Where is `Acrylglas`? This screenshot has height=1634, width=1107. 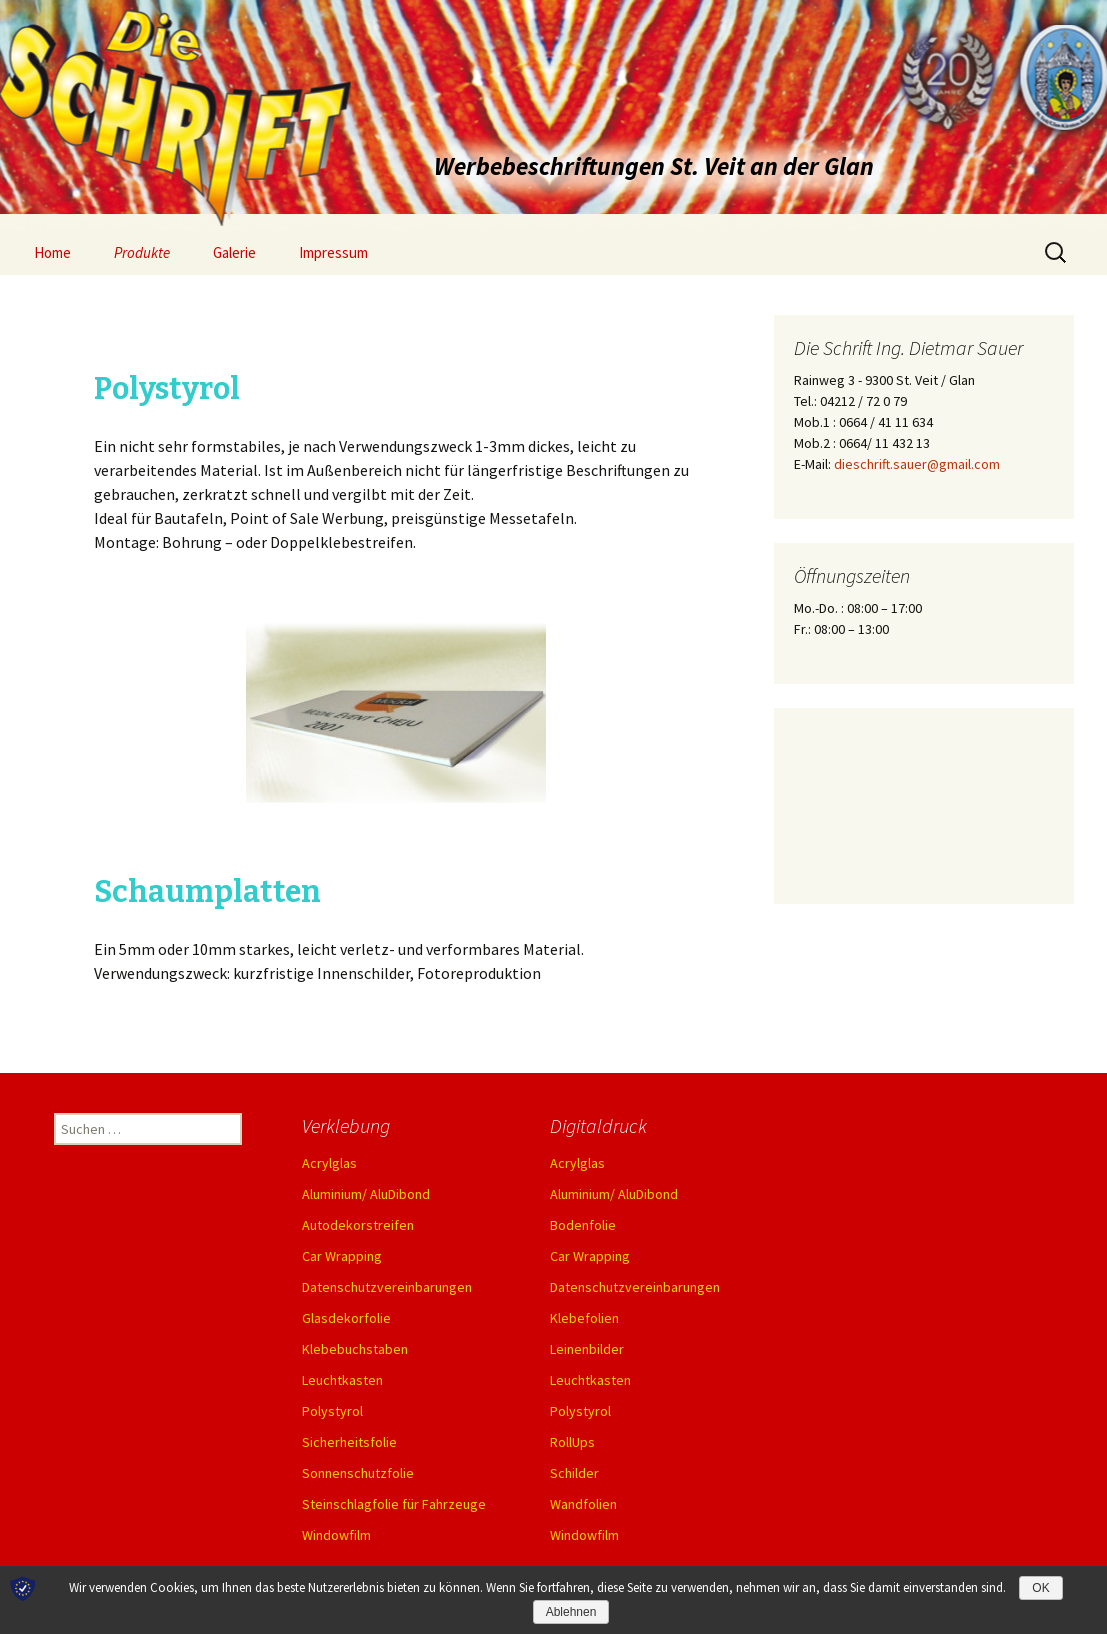
Acrylglas is located at coordinates (329, 1163).